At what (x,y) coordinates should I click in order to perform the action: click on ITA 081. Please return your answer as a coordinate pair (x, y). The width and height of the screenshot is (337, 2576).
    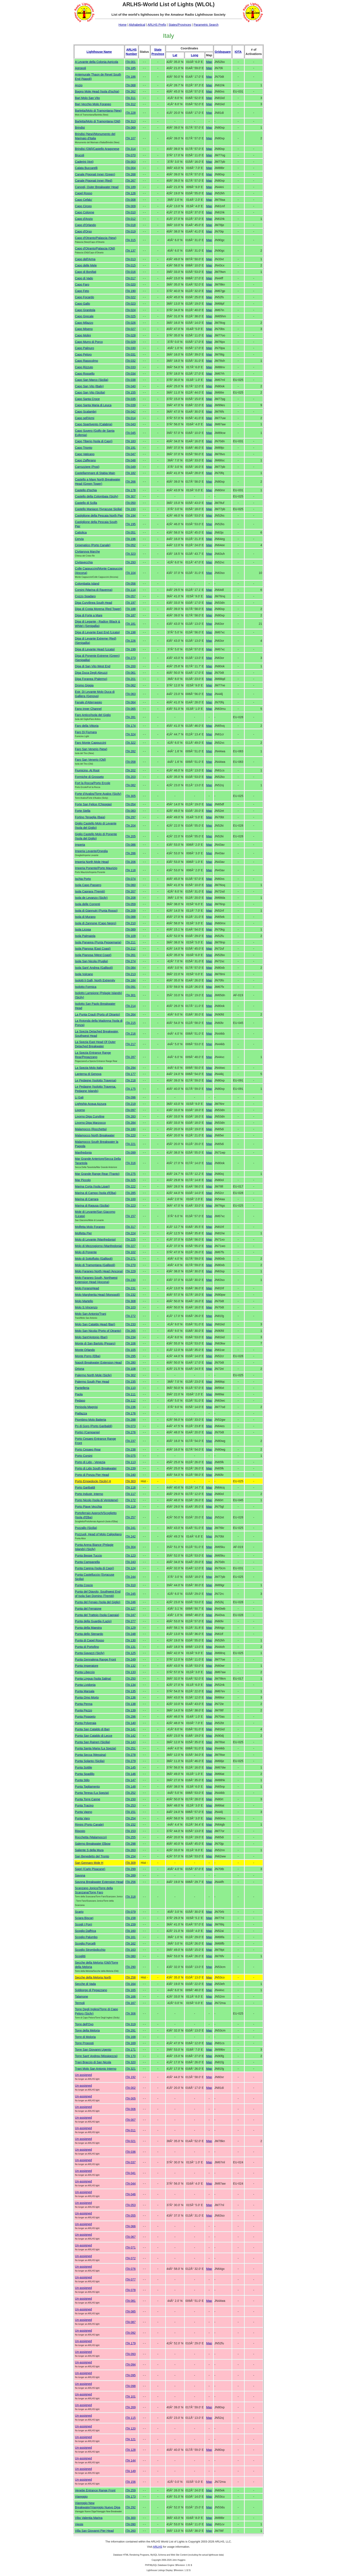
    Looking at the image, I should click on (131, 2300).